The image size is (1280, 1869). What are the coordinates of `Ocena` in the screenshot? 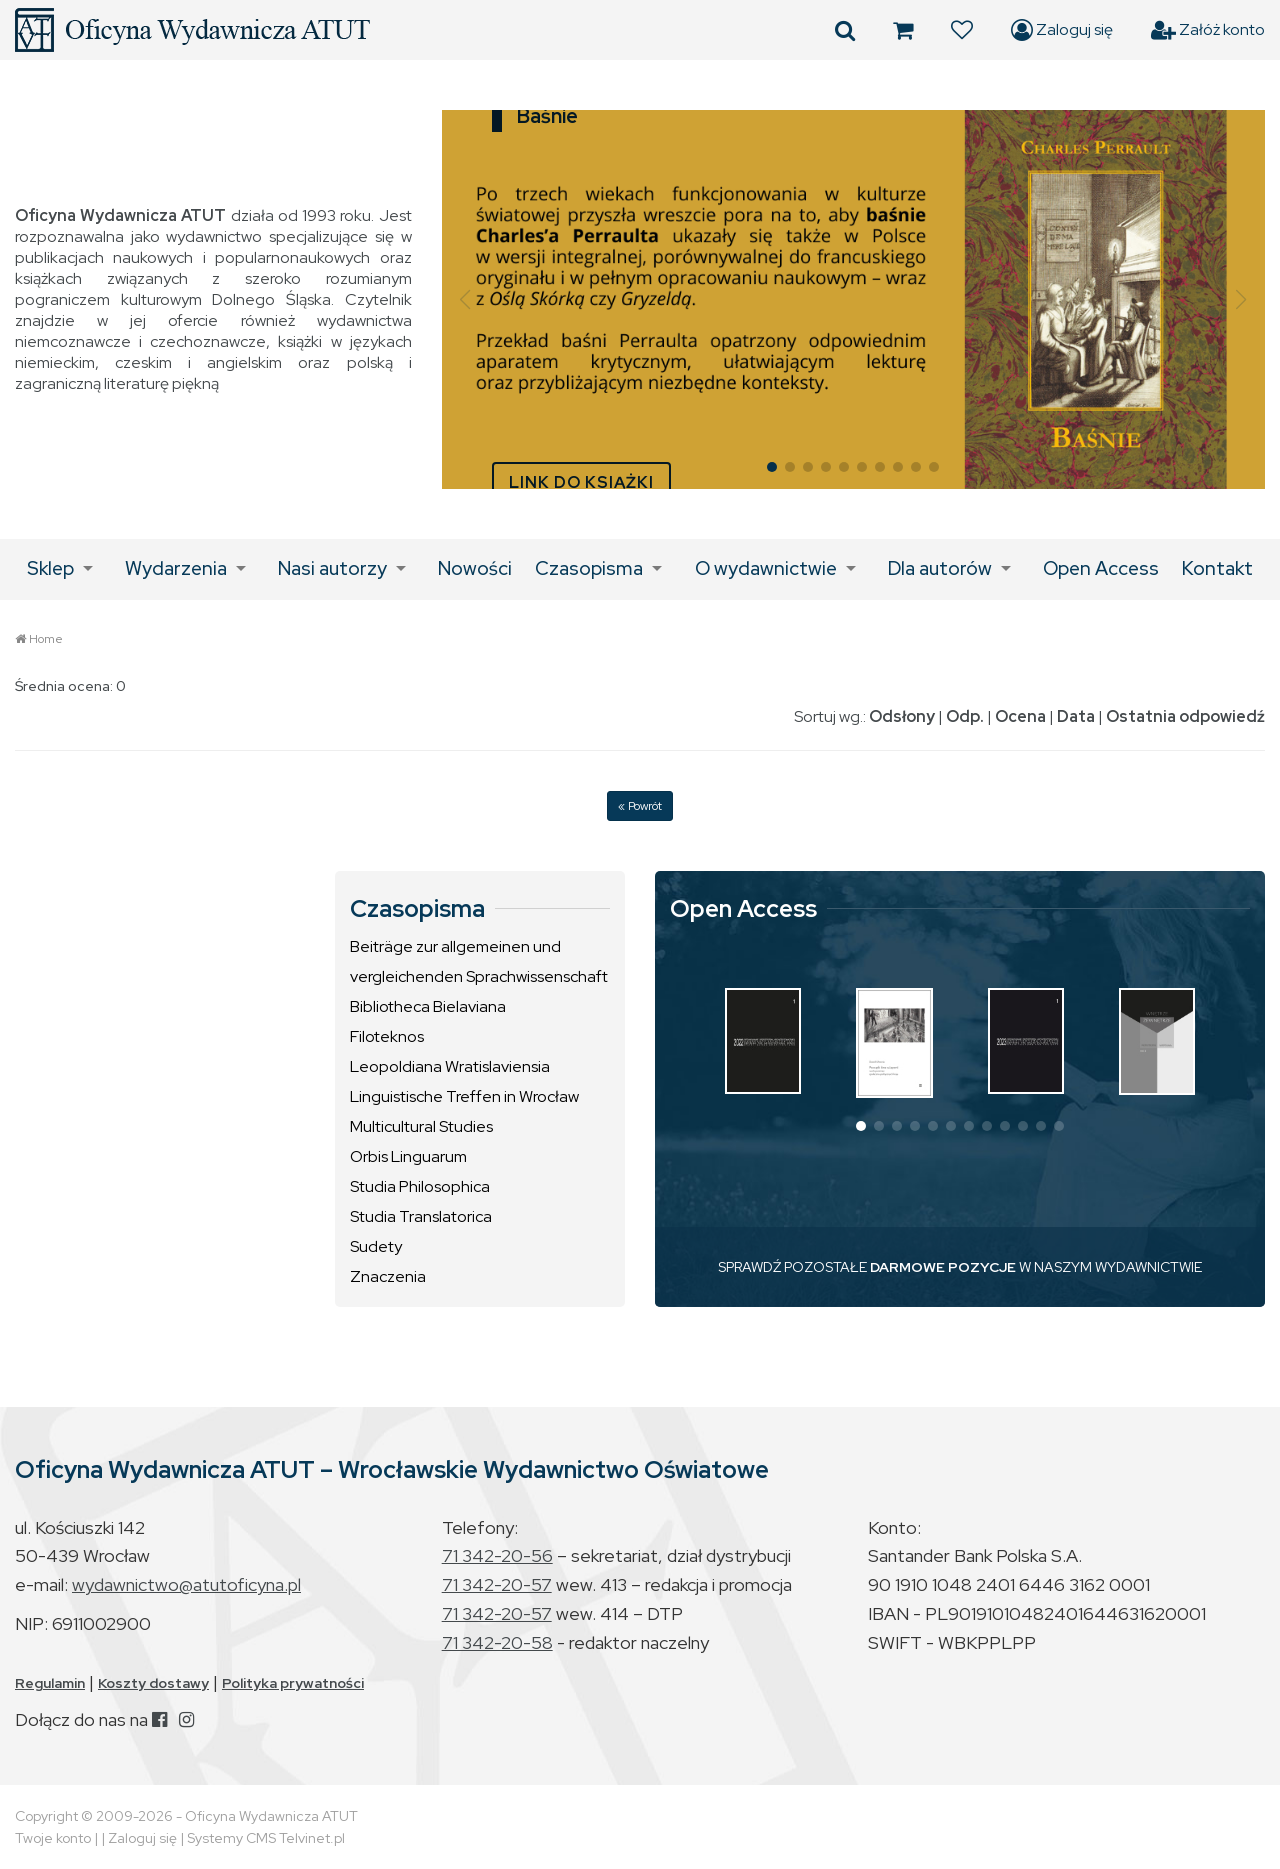 It's located at (1020, 716).